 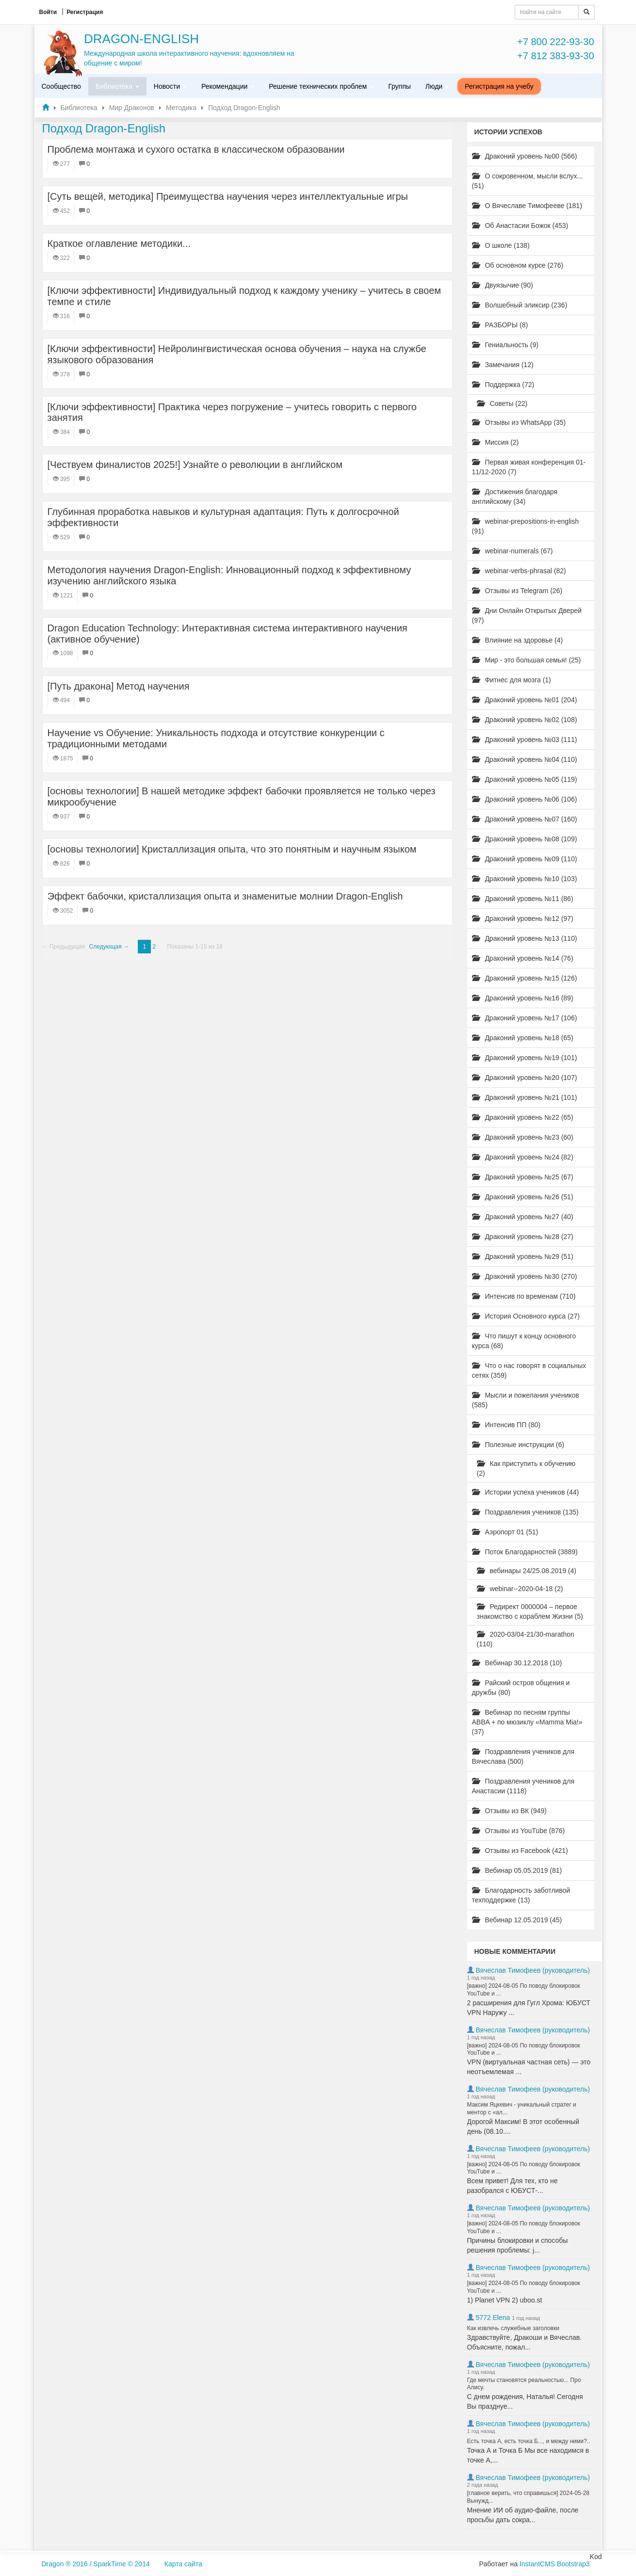 I want to click on Драконий уровень №11 (86), so click(x=522, y=898).